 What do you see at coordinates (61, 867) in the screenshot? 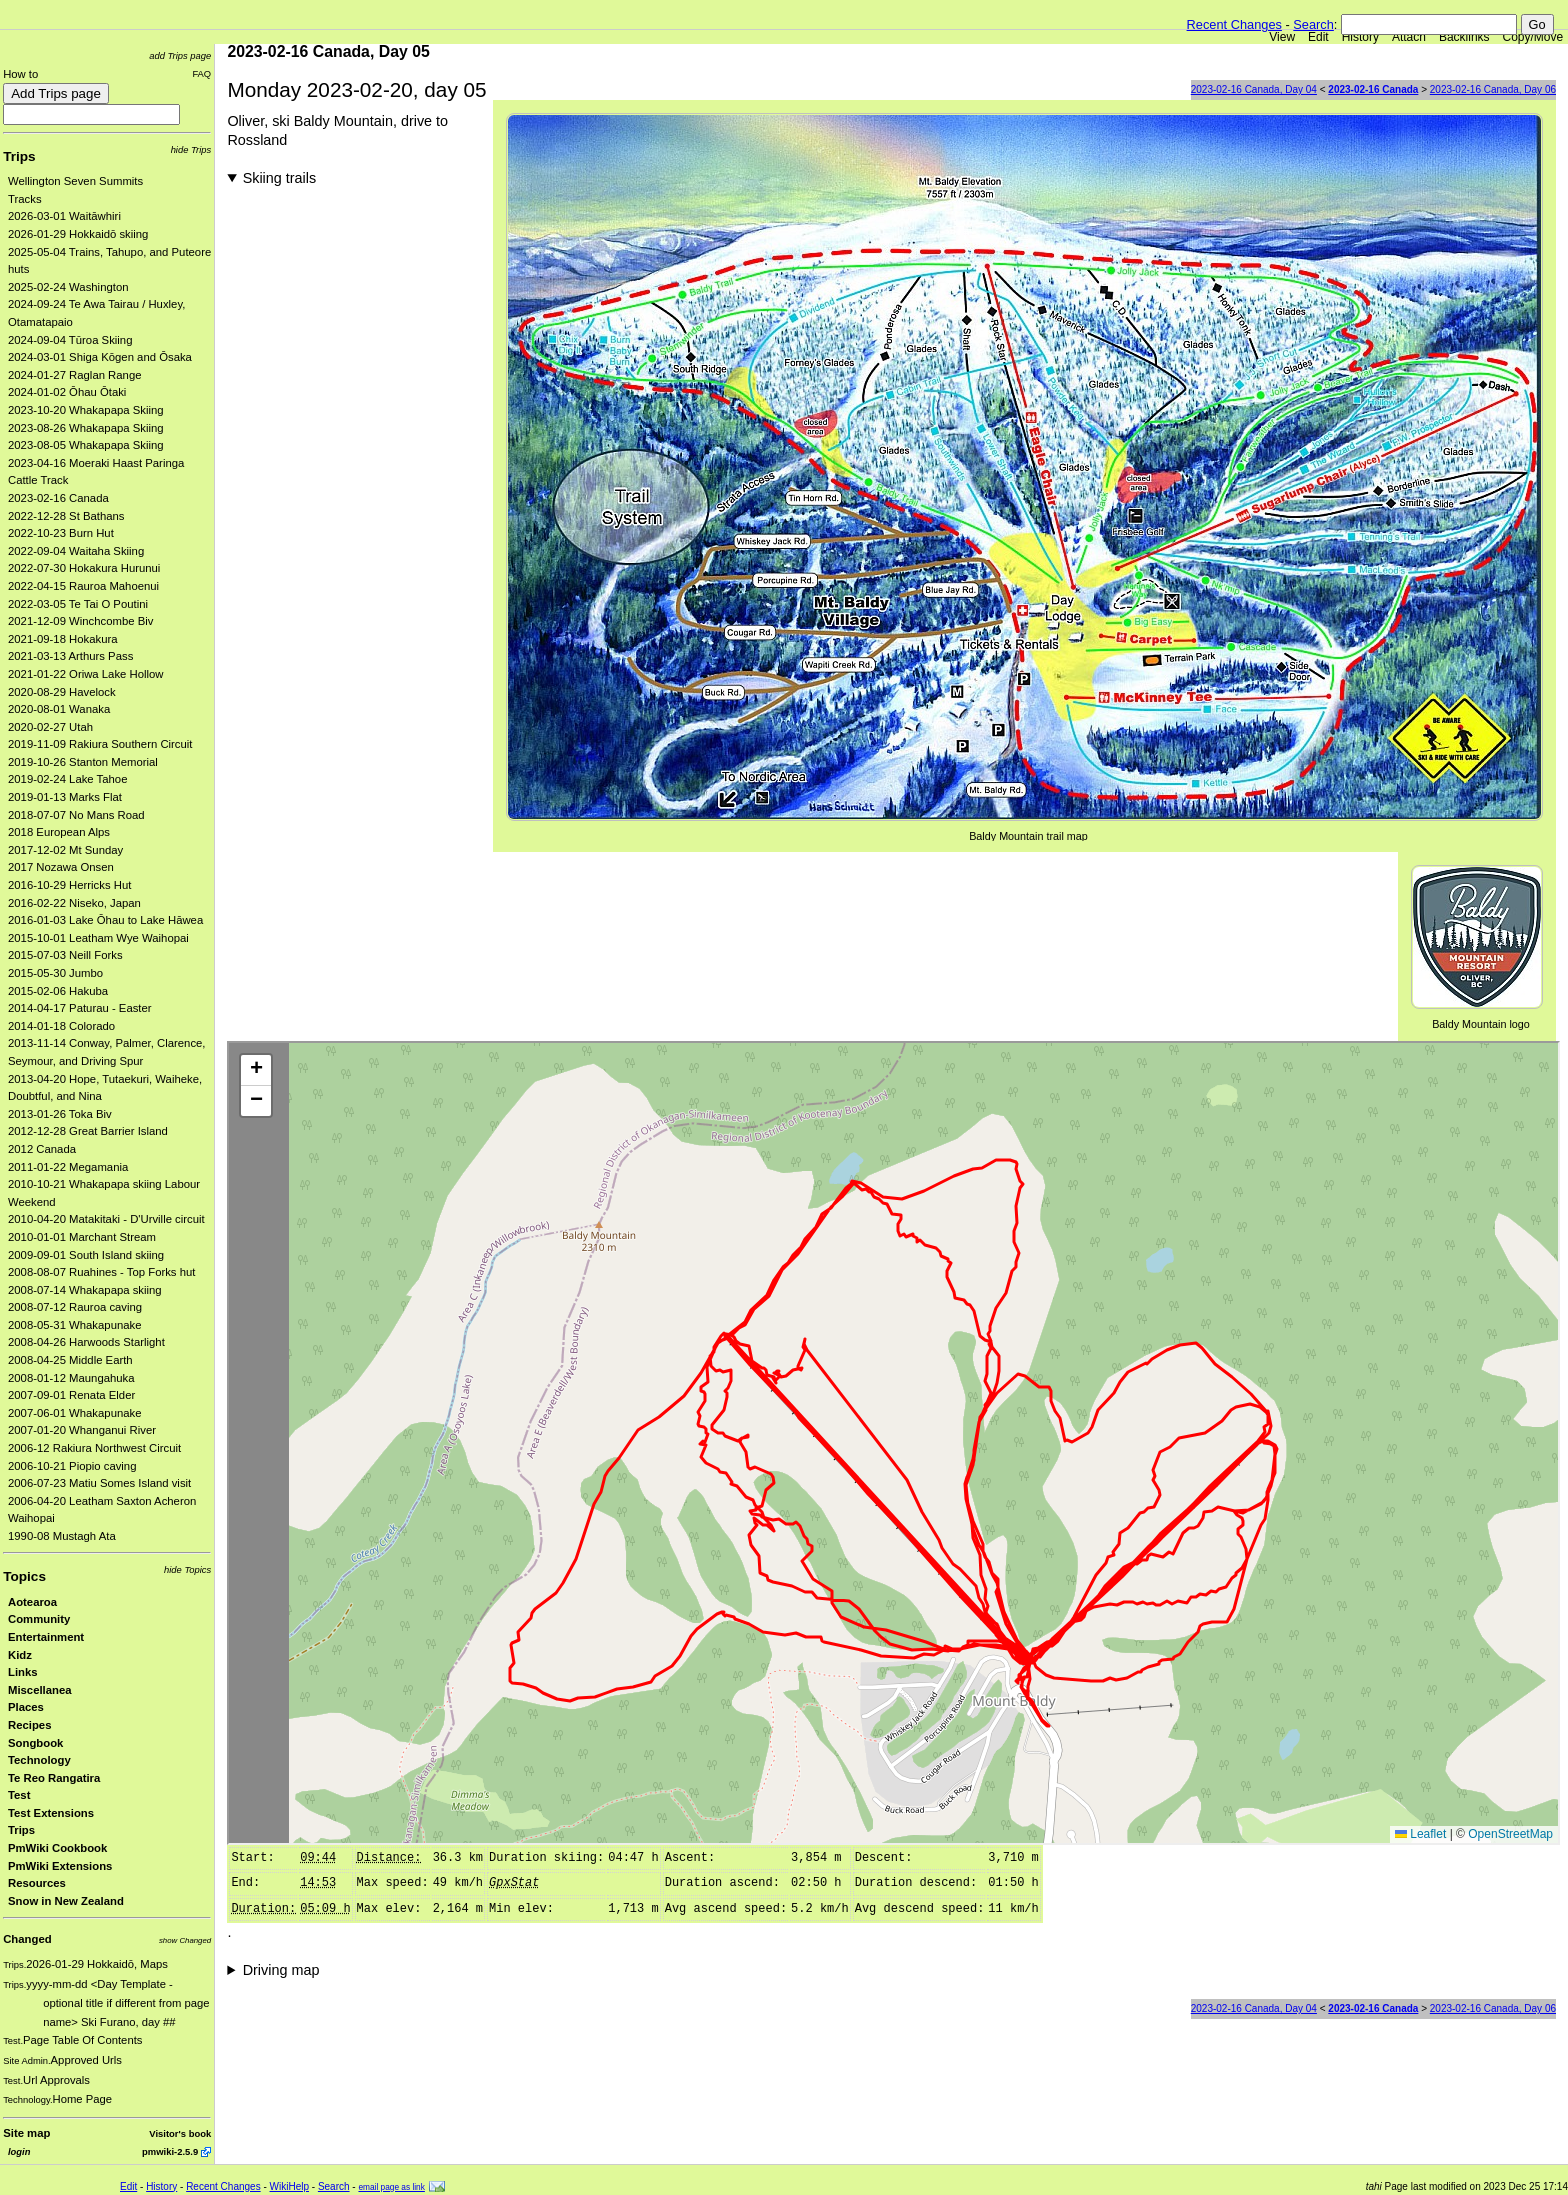
I see `2017 Nozawa Onsen` at bounding box center [61, 867].